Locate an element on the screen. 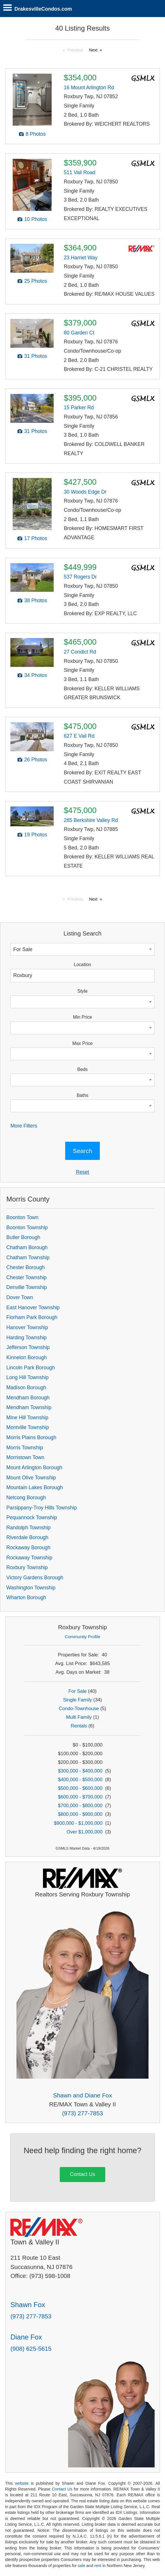 The height and width of the screenshot is (2576, 165). Dover Town is located at coordinates (19, 1297).